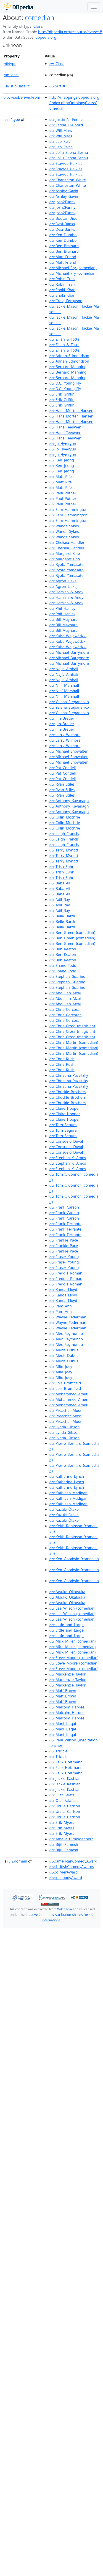 This screenshot has height=2576, width=103. Describe the element at coordinates (39, 17) in the screenshot. I see `comedian` at that location.